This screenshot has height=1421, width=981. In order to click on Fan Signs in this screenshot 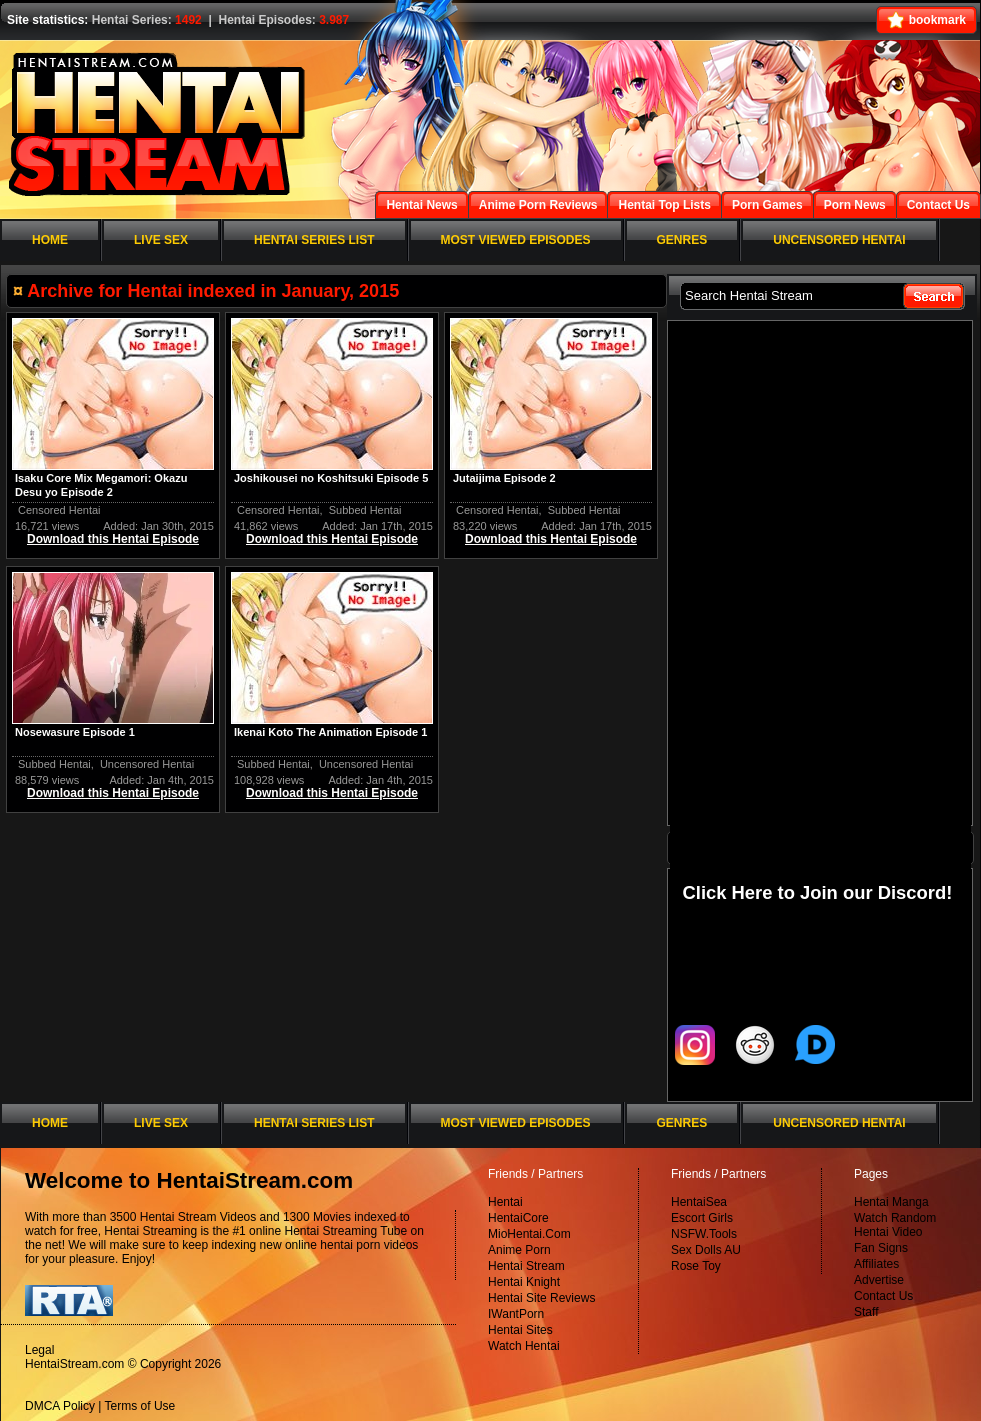, I will do `click(881, 1248)`.